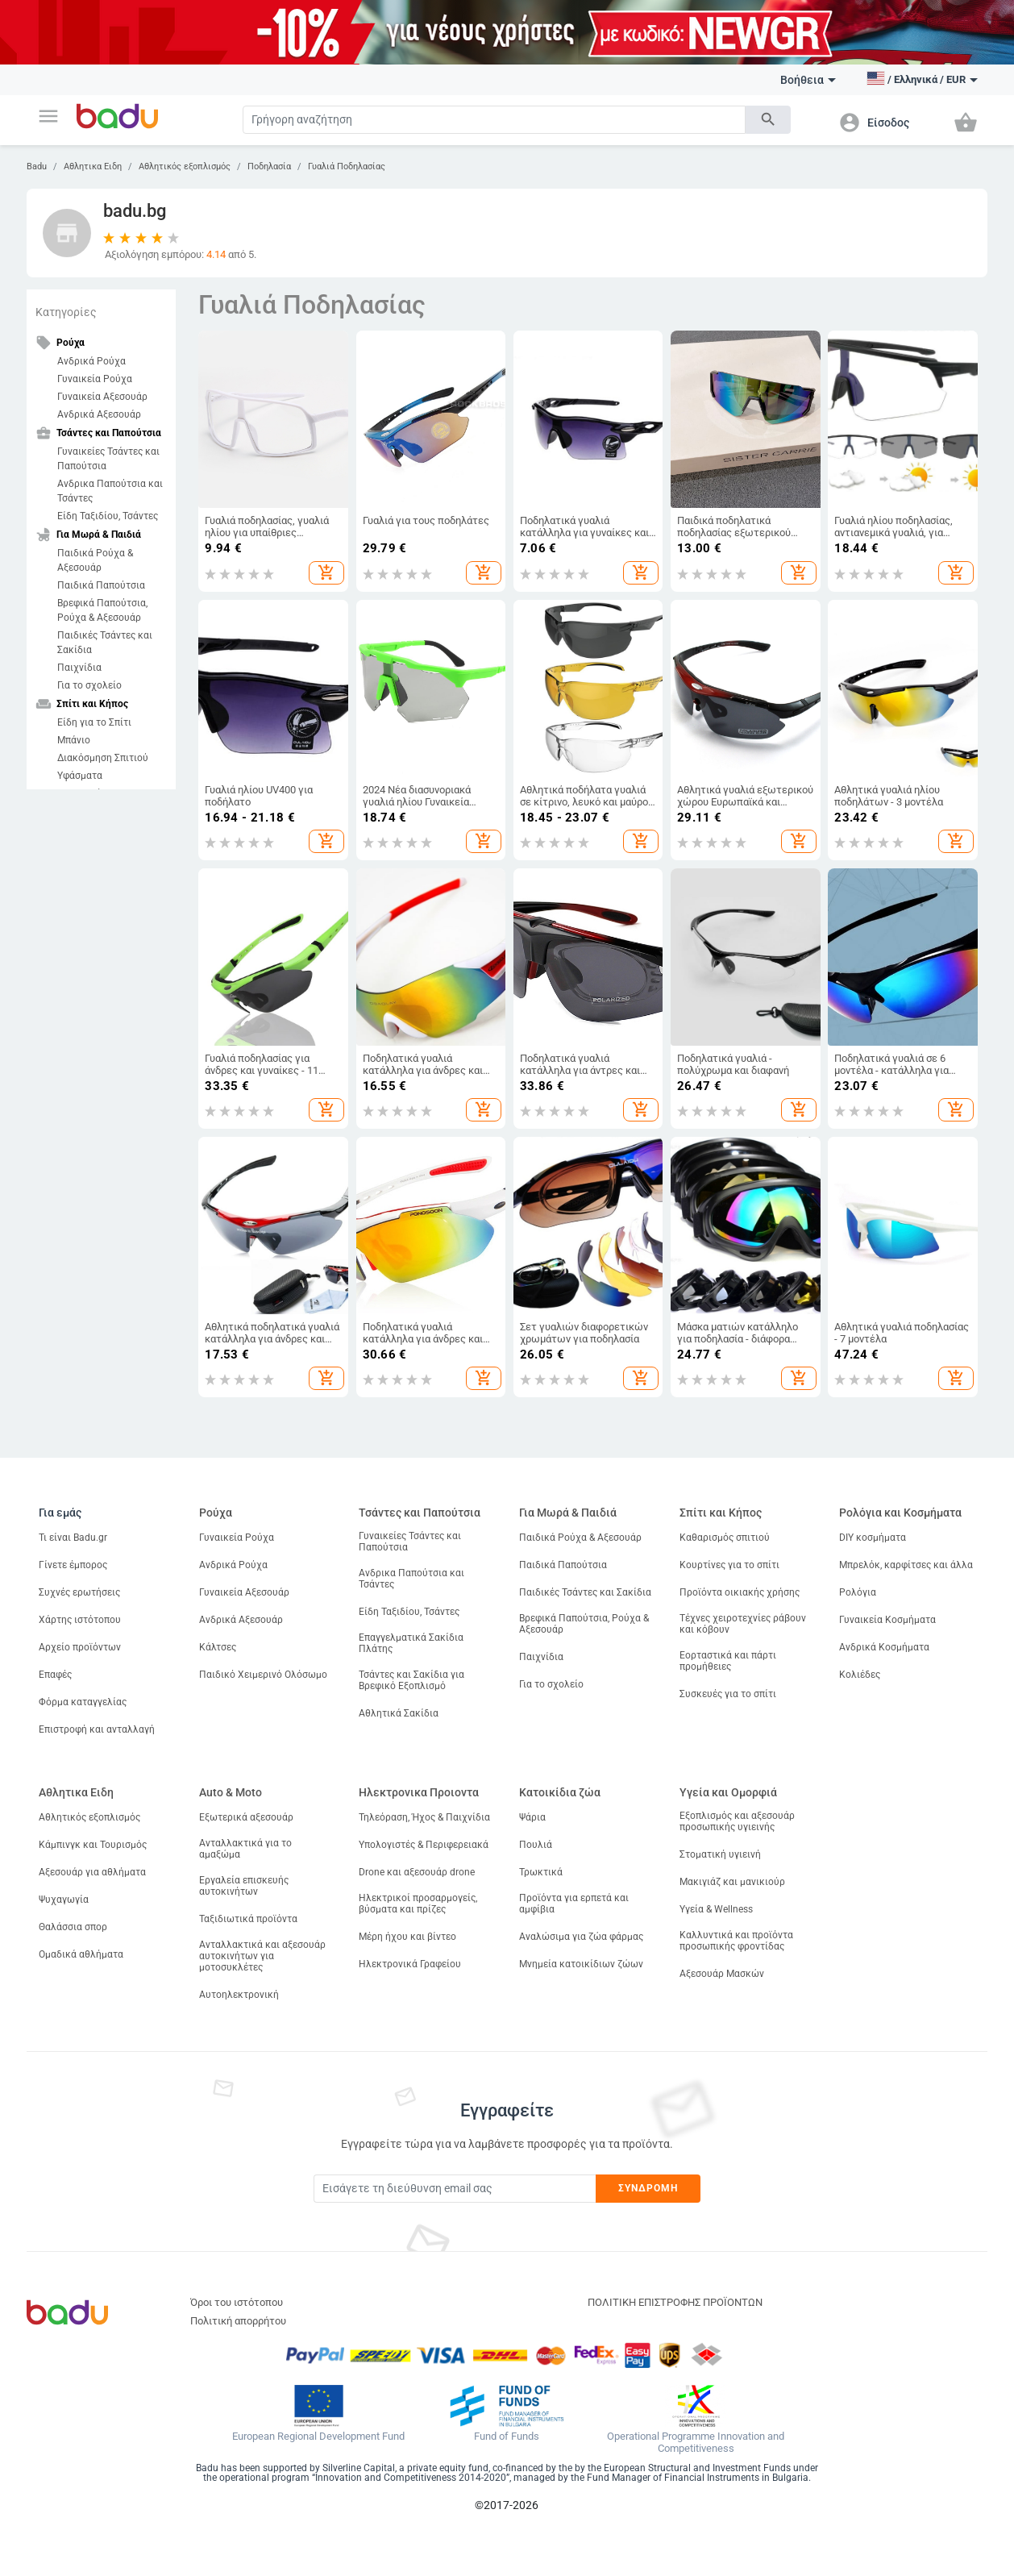 The width and height of the screenshot is (1014, 2576). I want to click on Εορταστικά και πάρτι προμήθειες, so click(727, 1661).